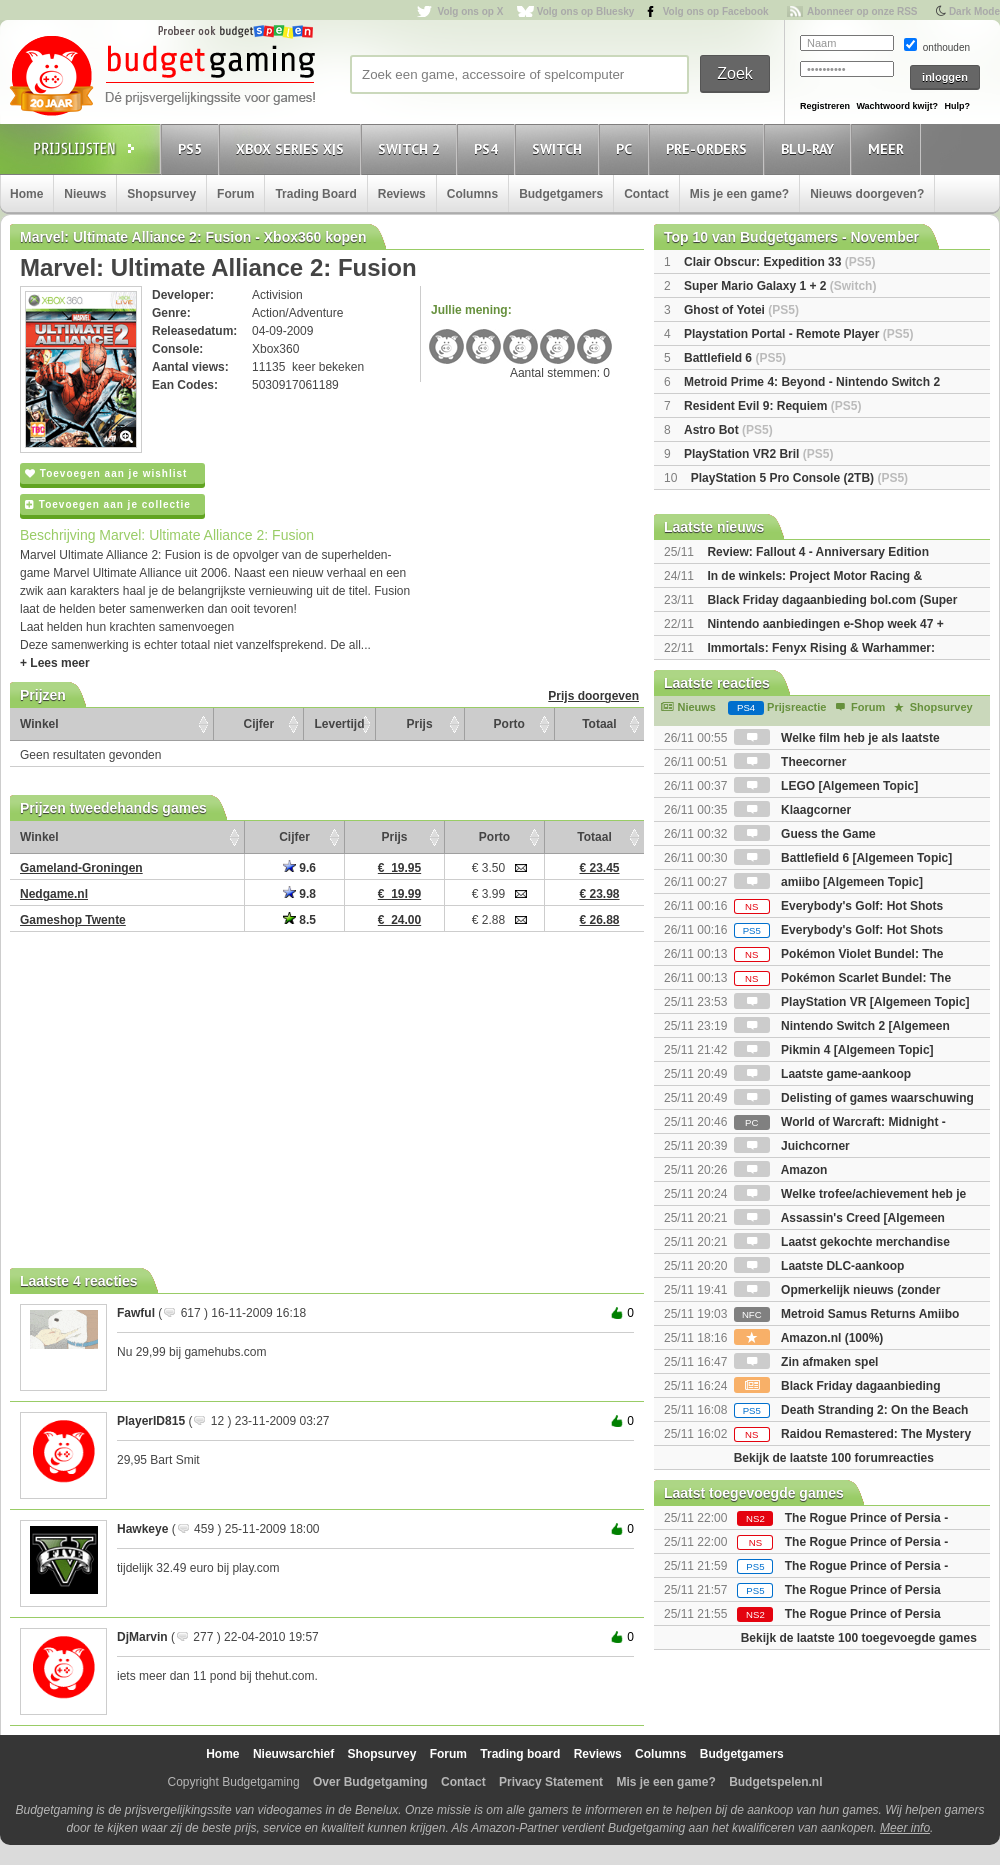 This screenshot has height=1865, width=1000. I want to click on The Rogue Prince of Persia, so click(863, 1590).